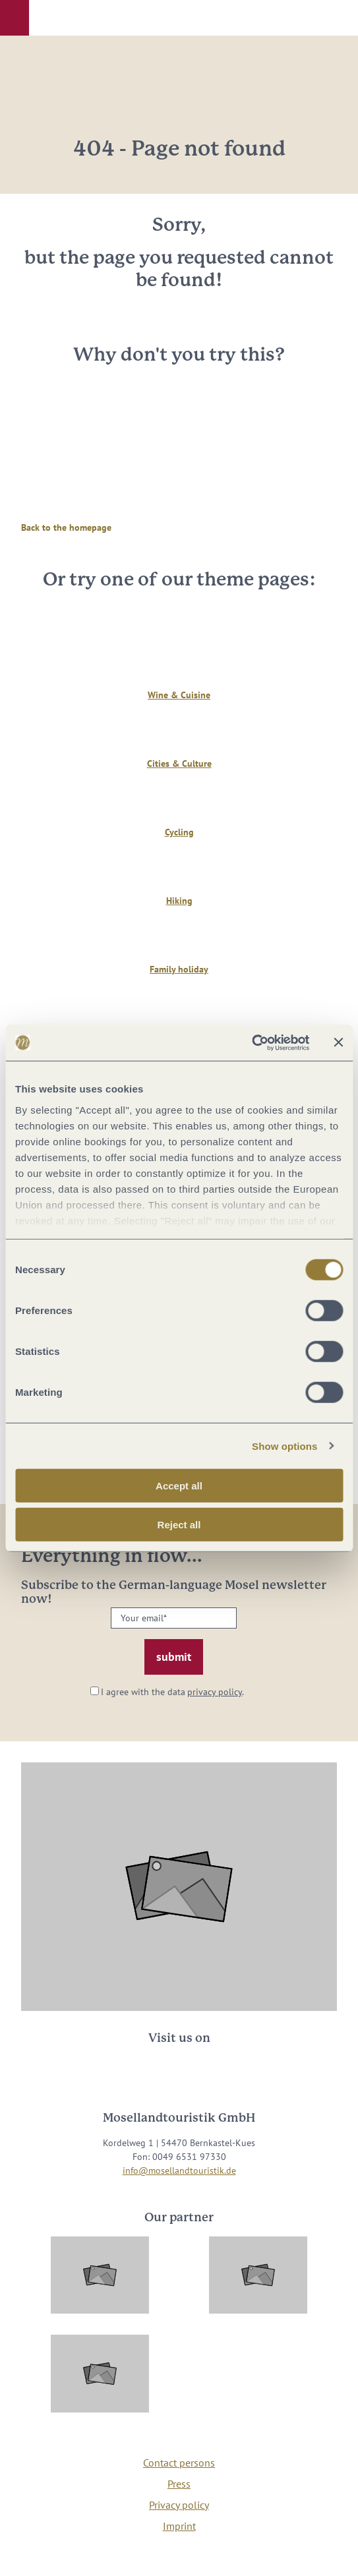  Describe the element at coordinates (285, 1445) in the screenshot. I see `Show options` at that location.